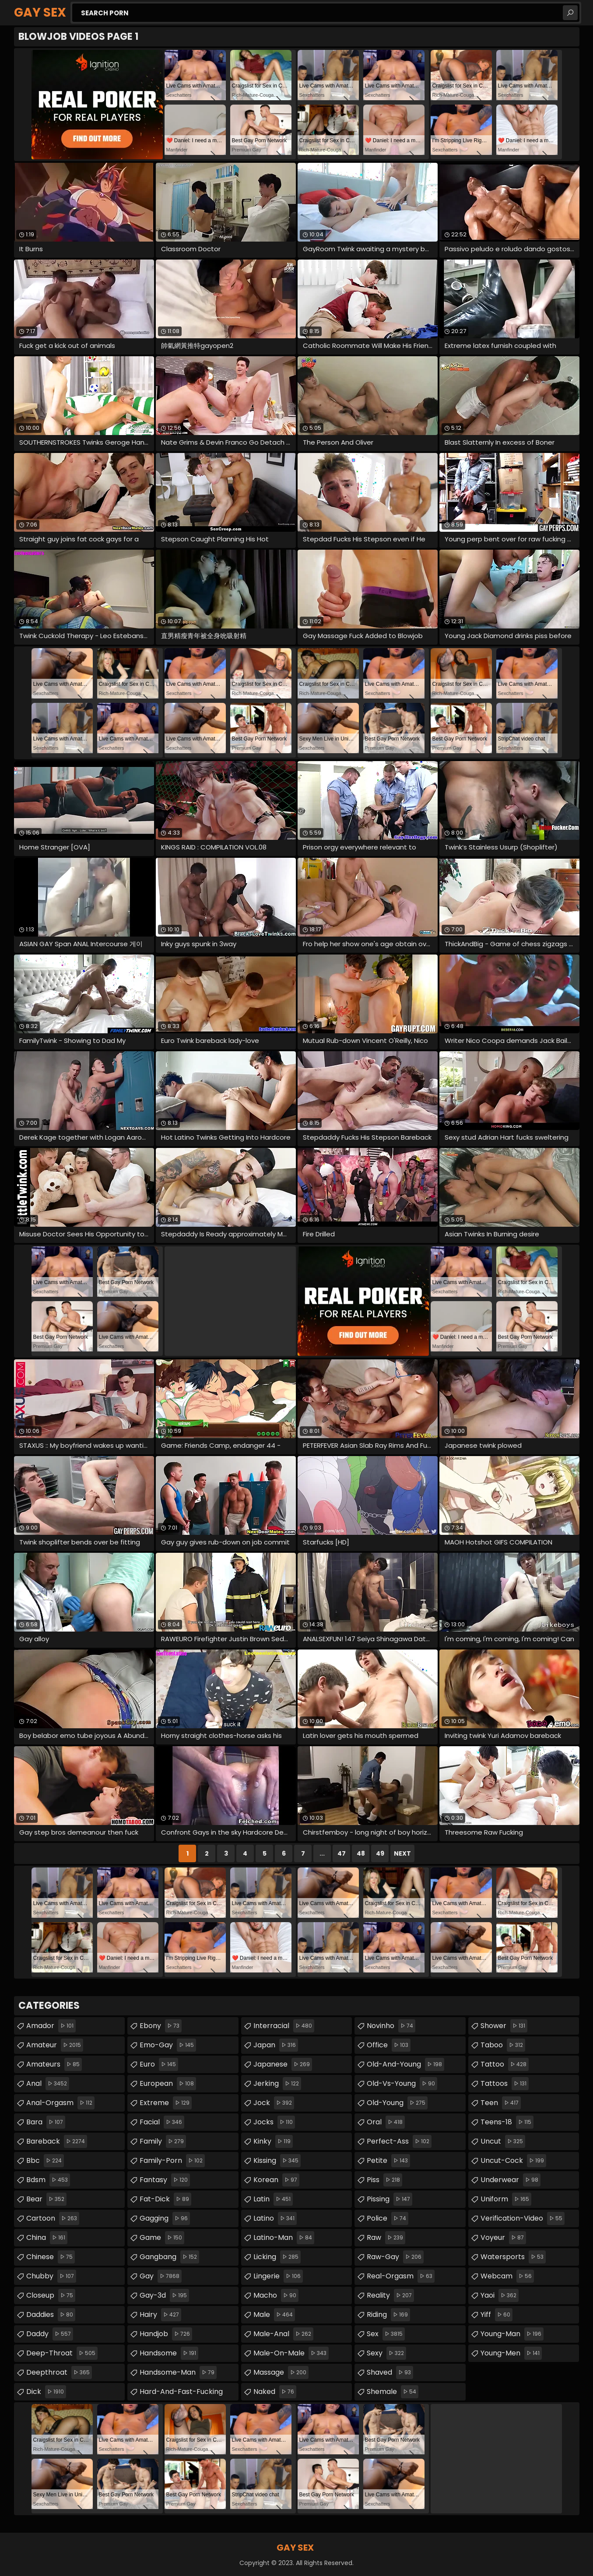  Describe the element at coordinates (277, 2083) in the screenshot. I see `jerking` at that location.